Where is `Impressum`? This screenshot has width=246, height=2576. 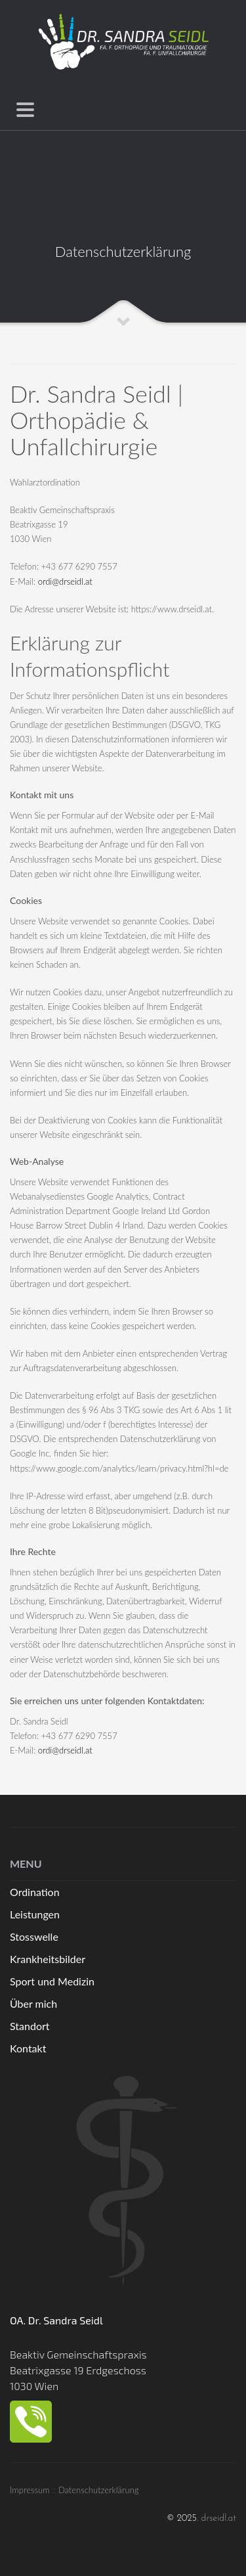
Impressum is located at coordinates (30, 2490).